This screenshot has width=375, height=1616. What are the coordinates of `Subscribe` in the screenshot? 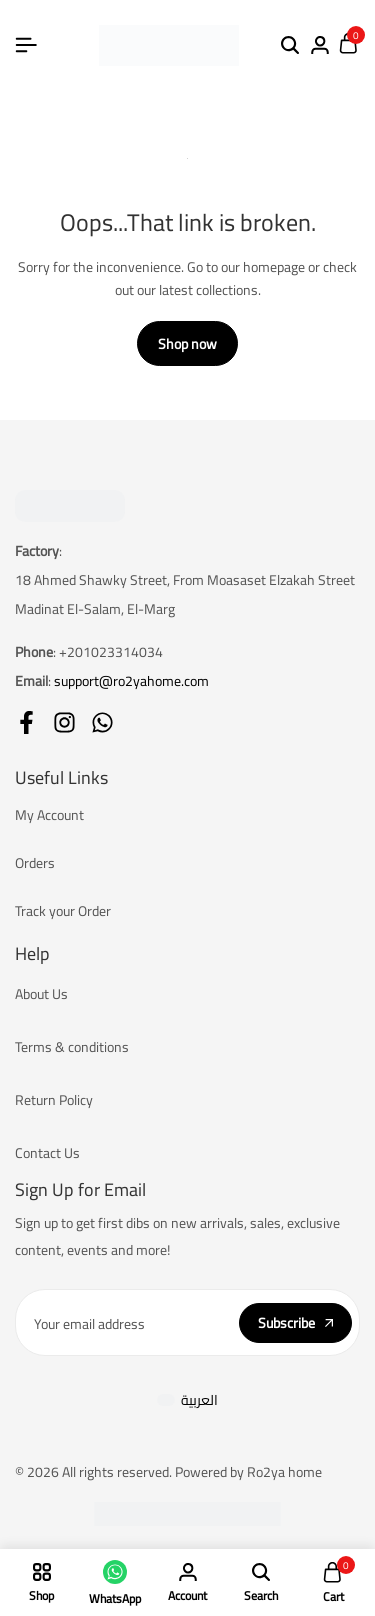 It's located at (295, 1323).